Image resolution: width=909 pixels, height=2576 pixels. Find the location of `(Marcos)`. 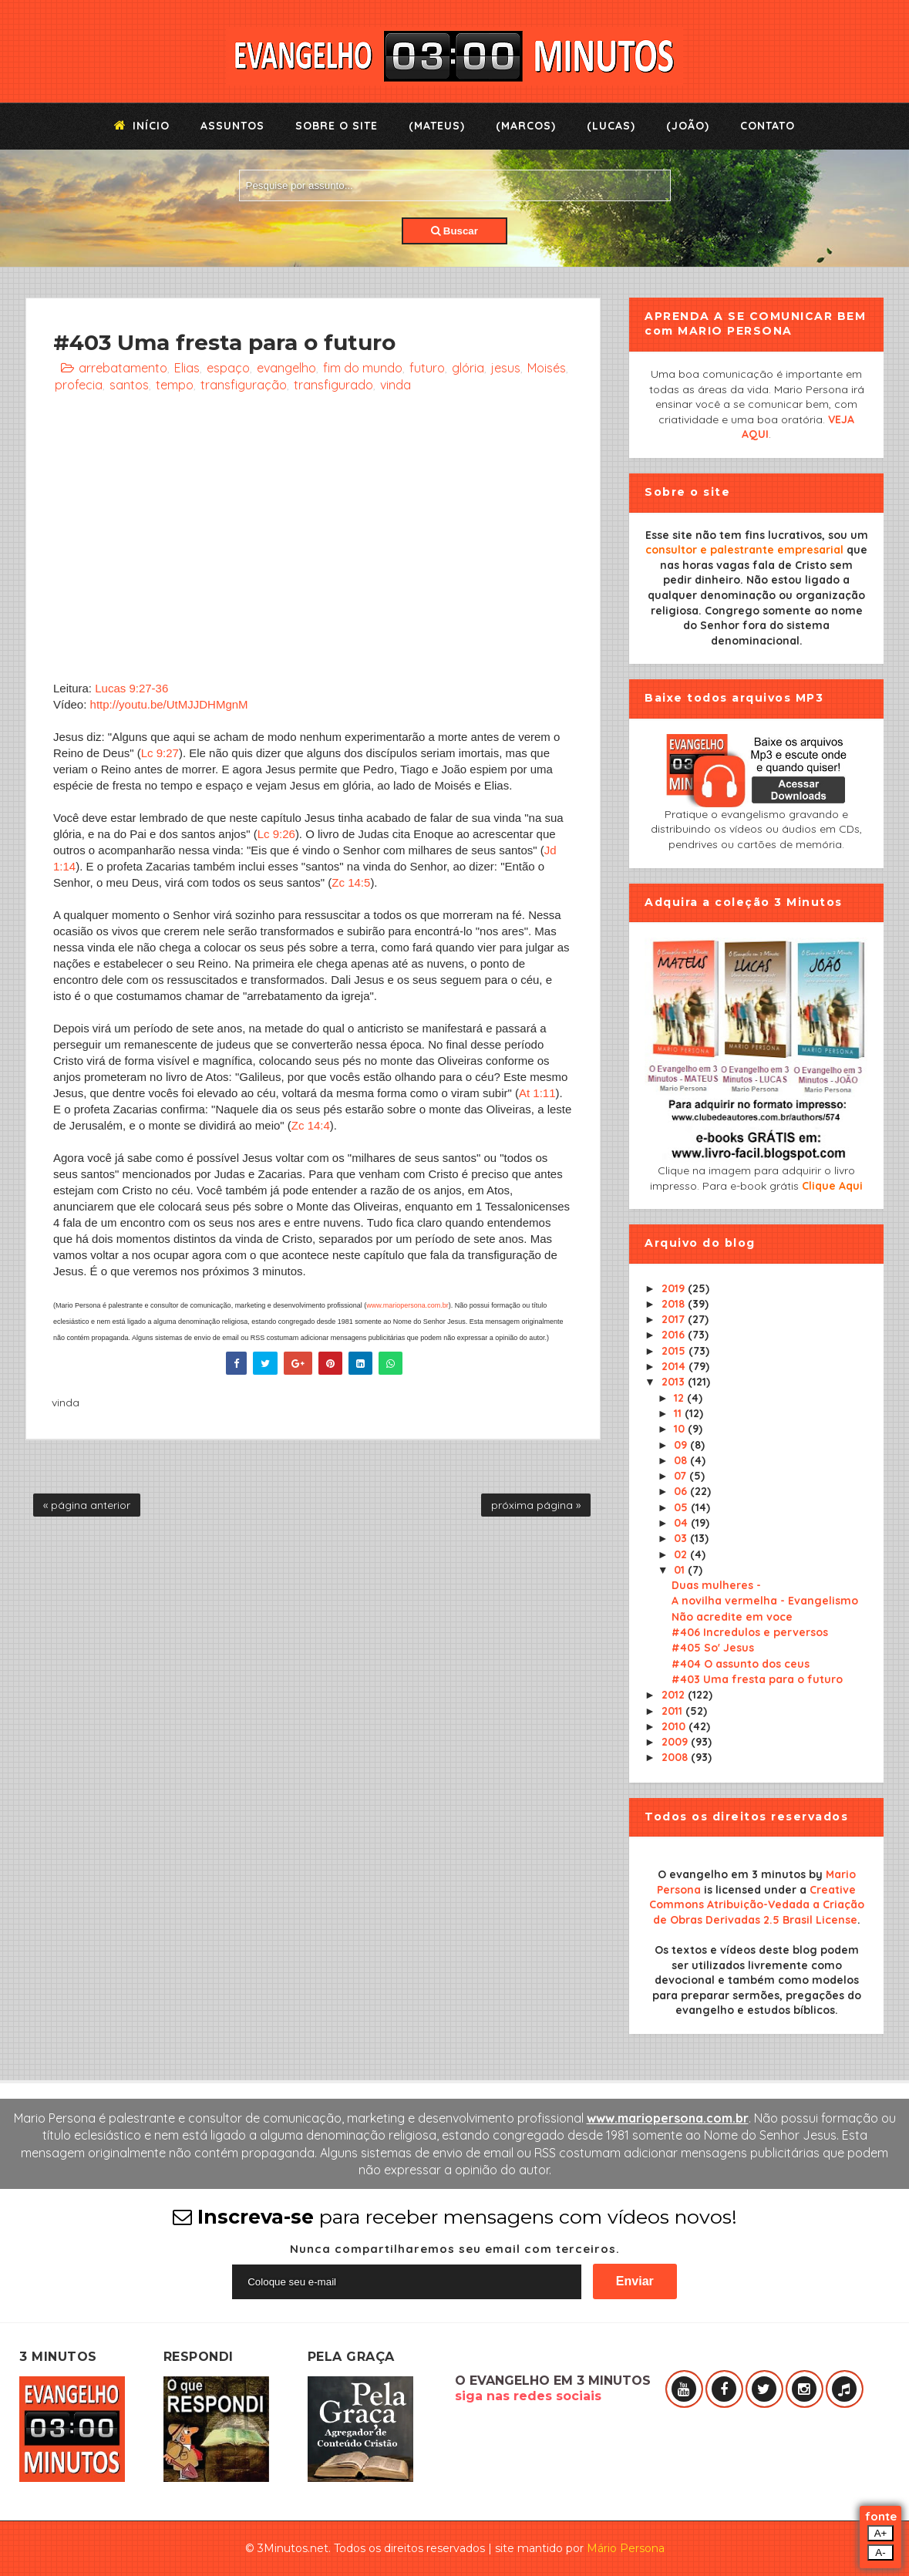

(Marcos) is located at coordinates (526, 126).